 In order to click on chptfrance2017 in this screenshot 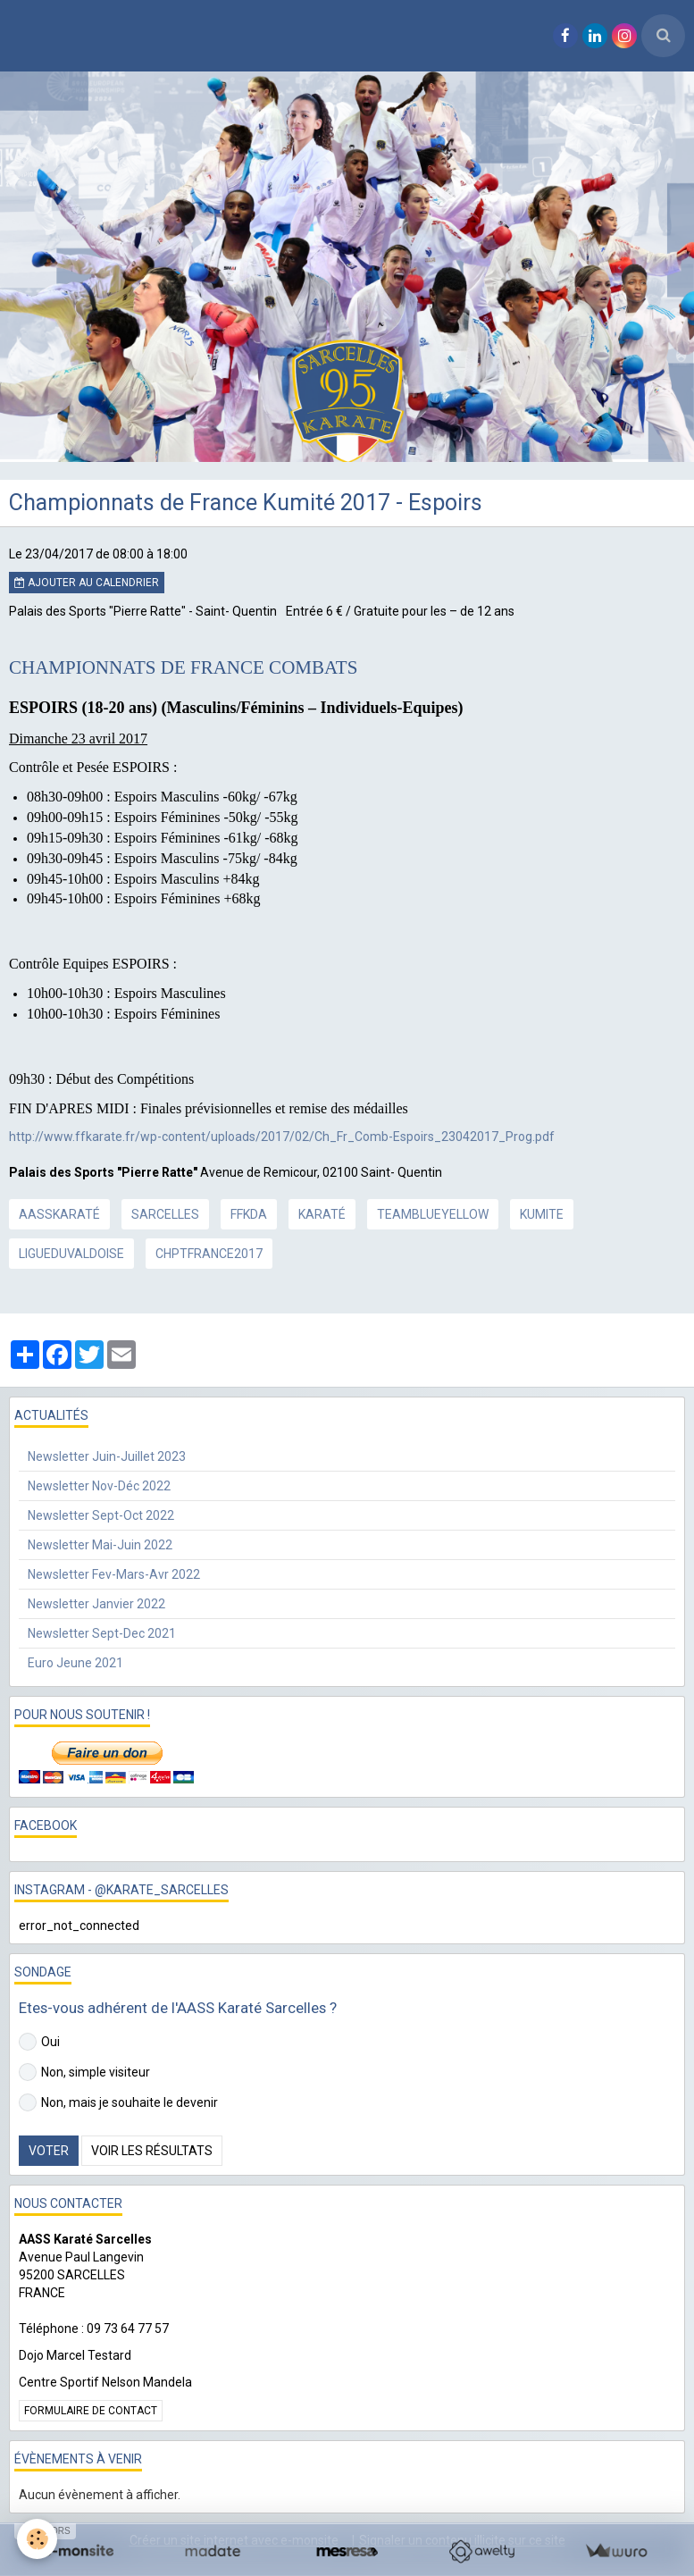, I will do `click(209, 1253)`.